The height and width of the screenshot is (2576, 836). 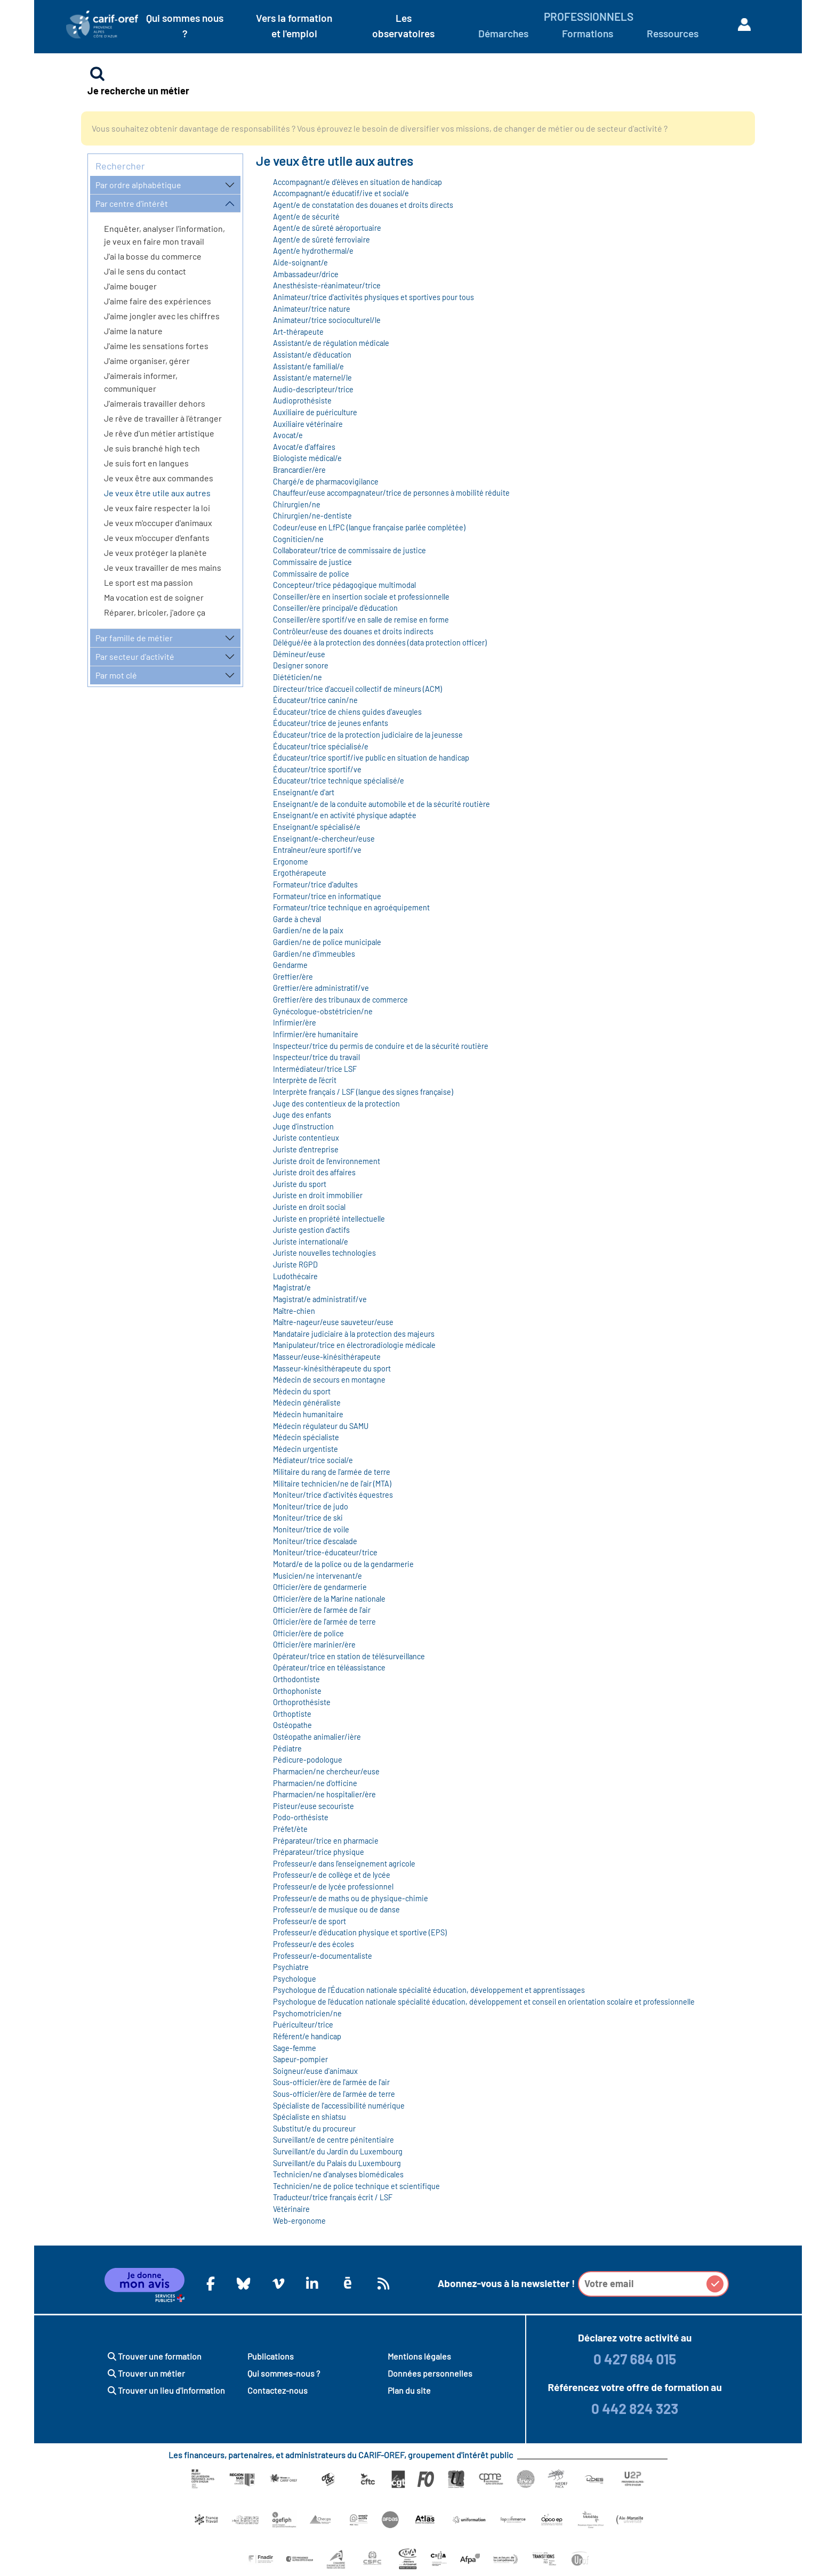 What do you see at coordinates (299, 654) in the screenshot?
I see `Démineur/euse` at bounding box center [299, 654].